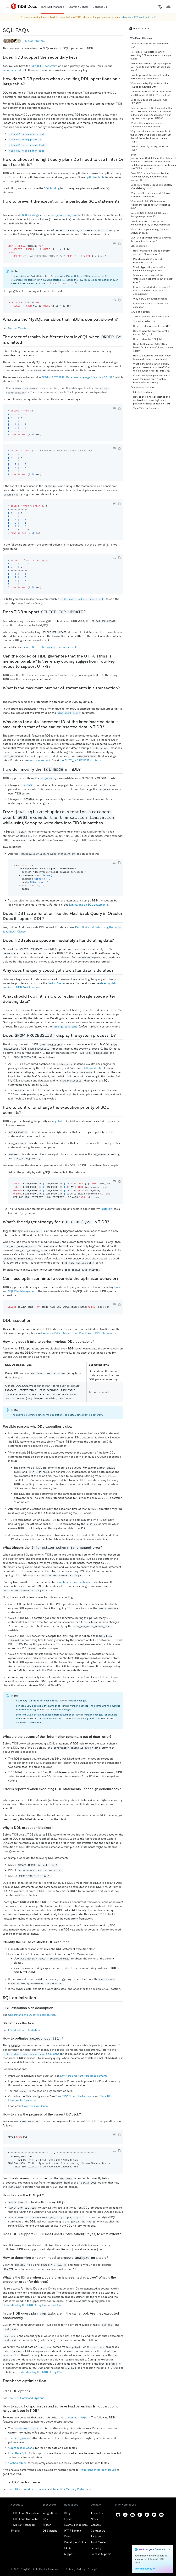  Describe the element at coordinates (72, 1942) in the screenshot. I see `[identify the cause of stuck ddl execution permalink]` at that location.